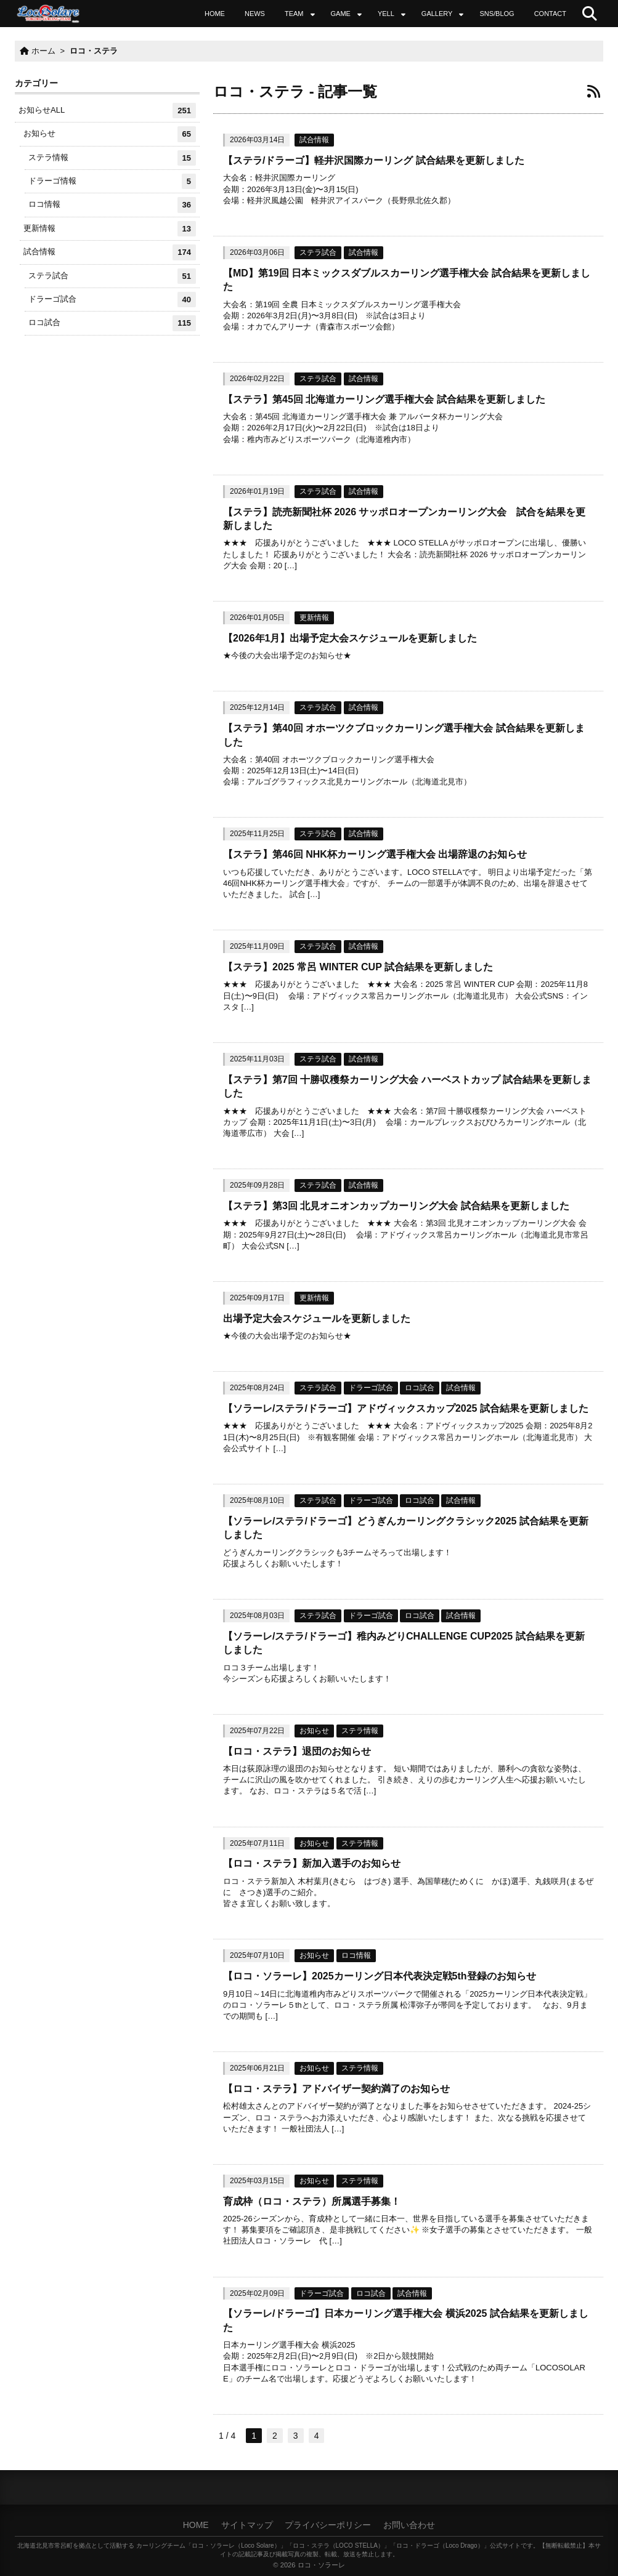  I want to click on 試合情報, so click(314, 139).